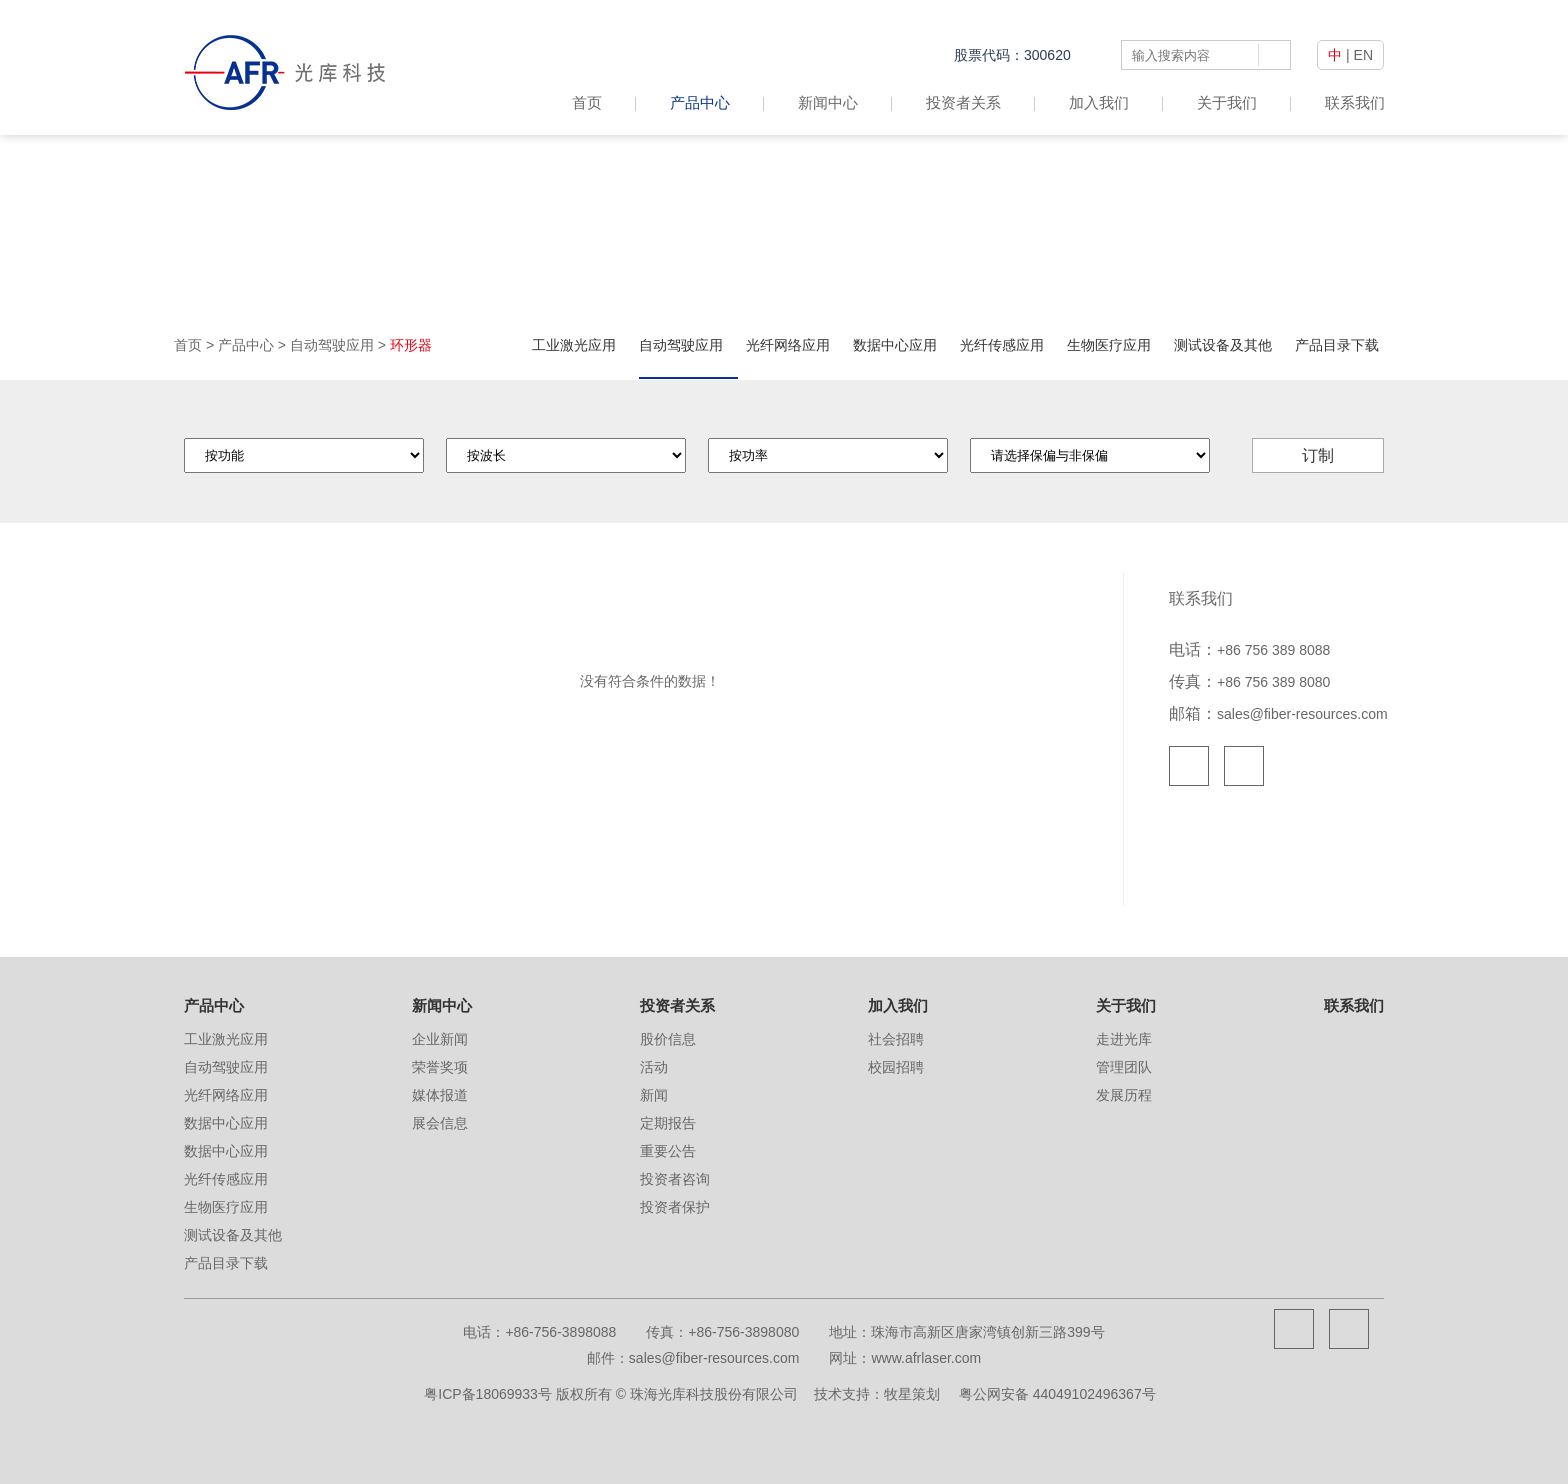  Describe the element at coordinates (1355, 102) in the screenshot. I see `联系我们` at that location.